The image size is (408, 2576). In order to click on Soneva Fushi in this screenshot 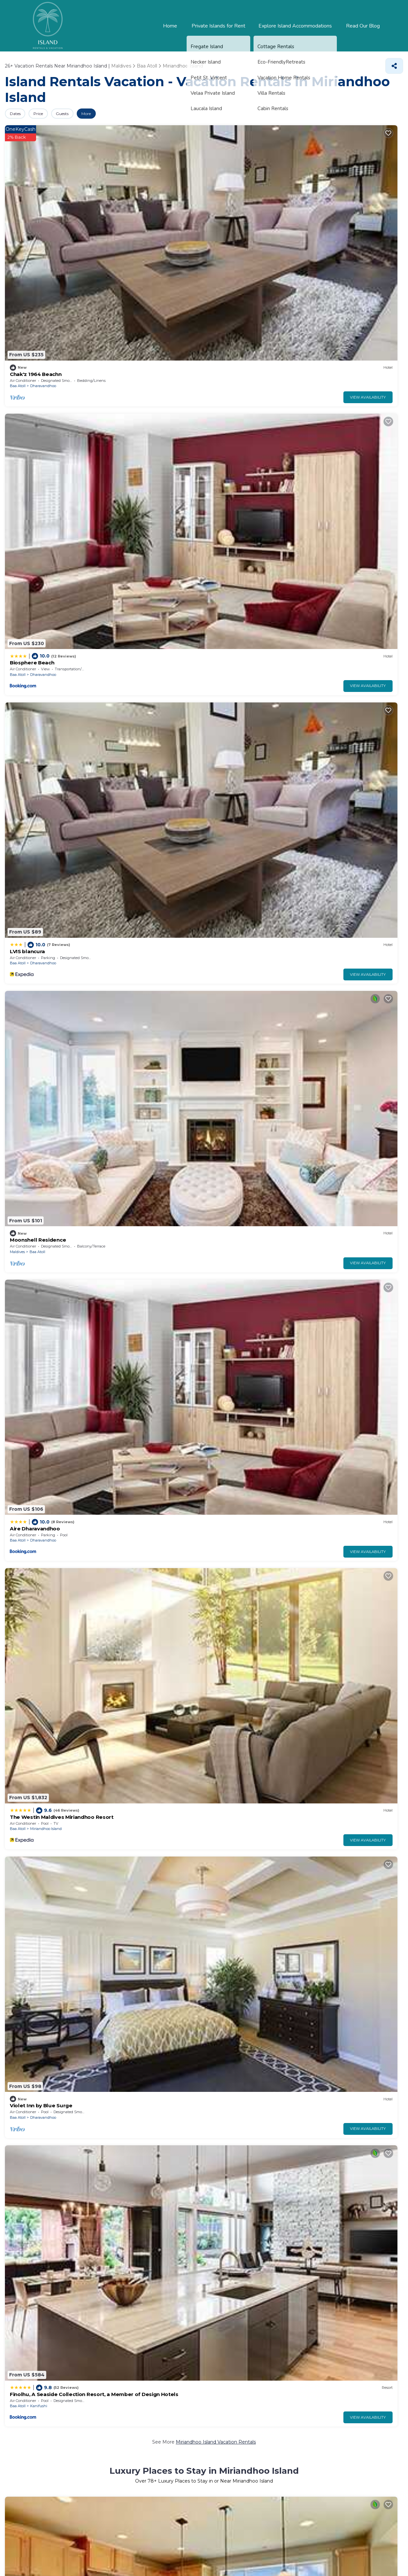, I will do `click(25, 479)`.